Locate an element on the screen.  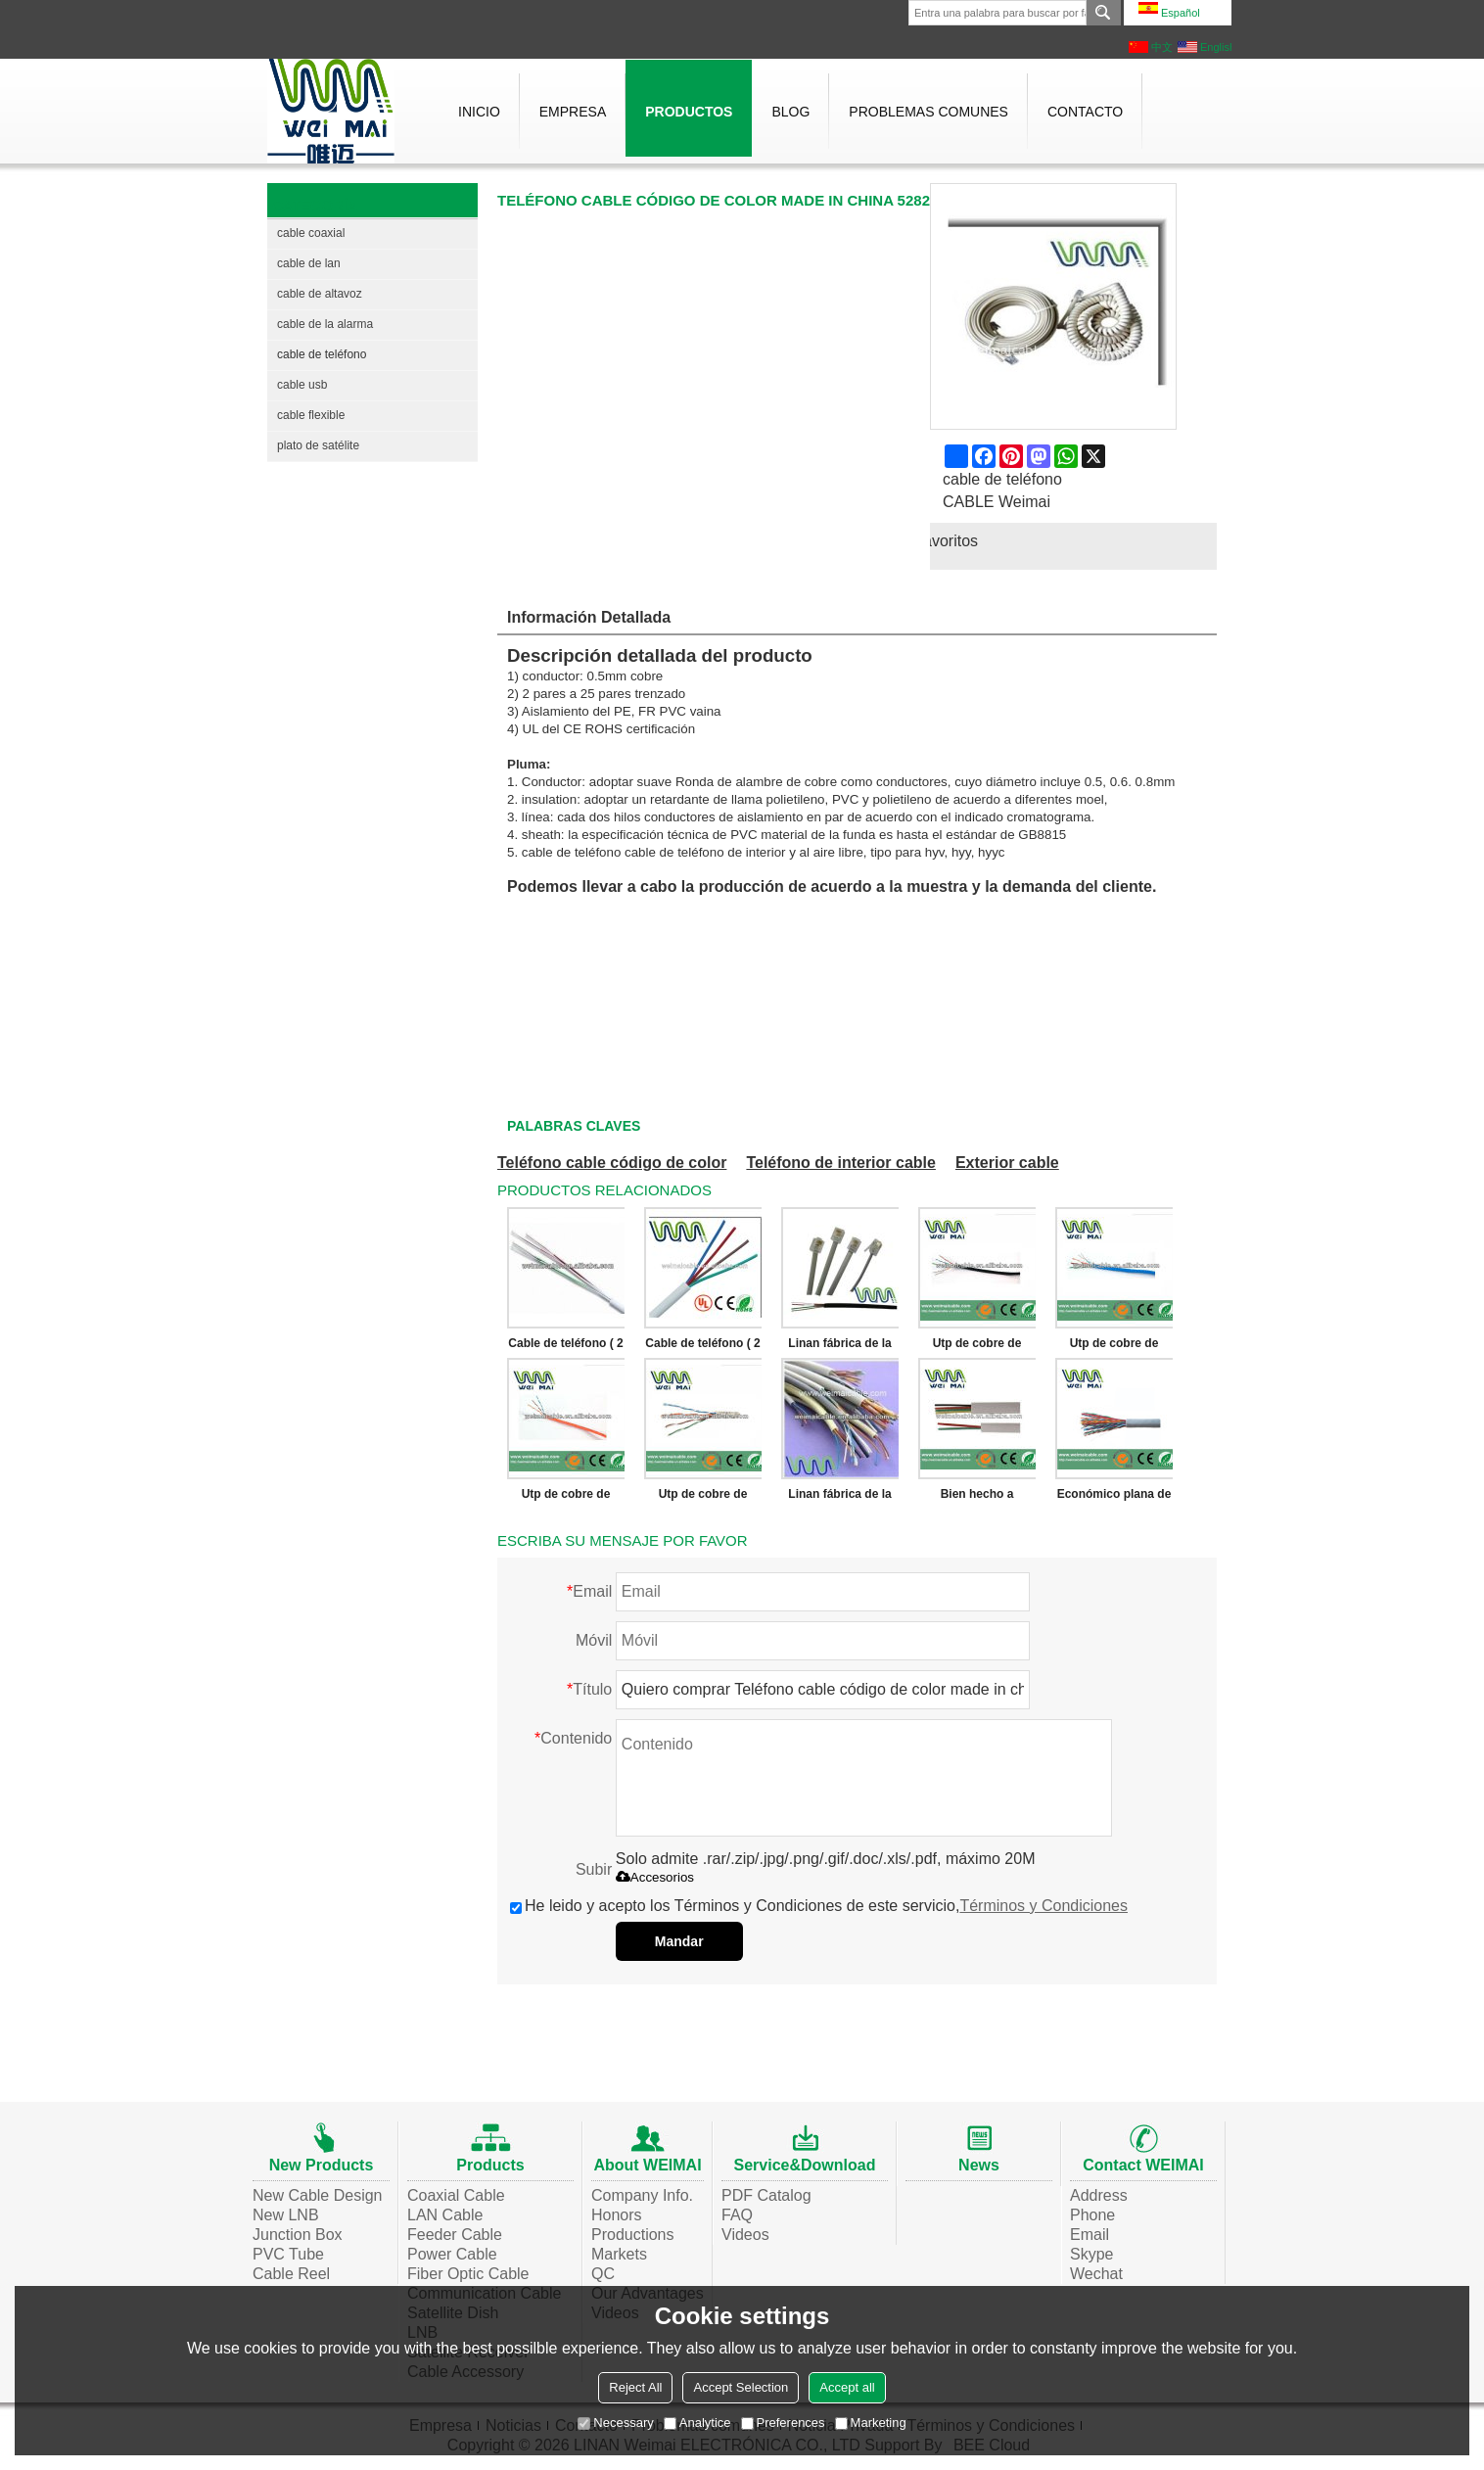
Skype is located at coordinates (1091, 2254).